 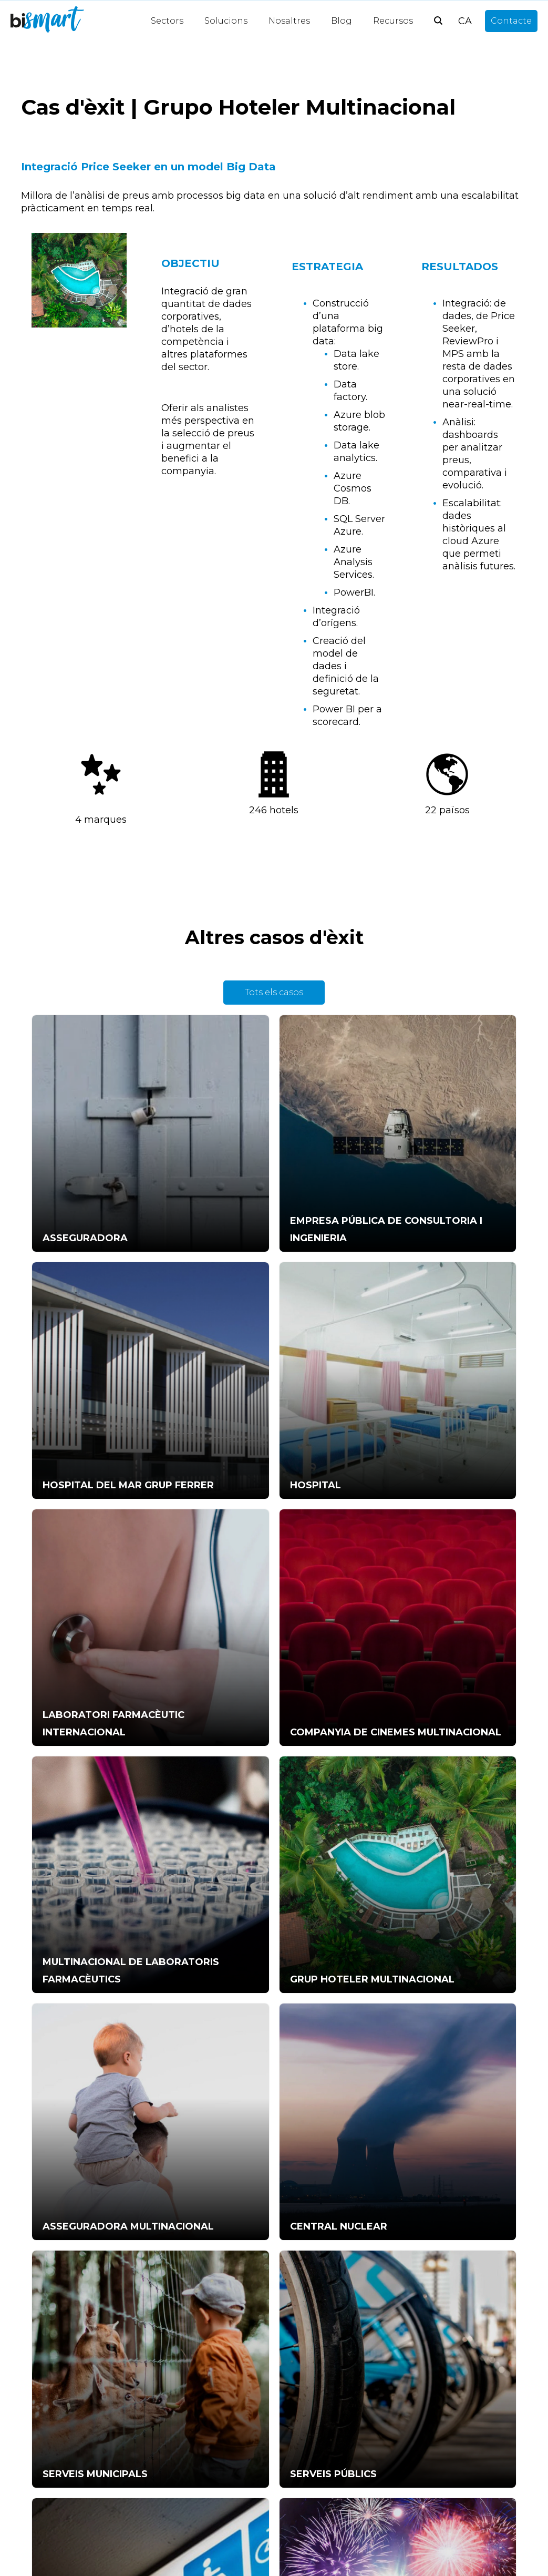 What do you see at coordinates (82, 1674) in the screenshot?
I see `CENTRAL NUCLEAR` at bounding box center [82, 1674].